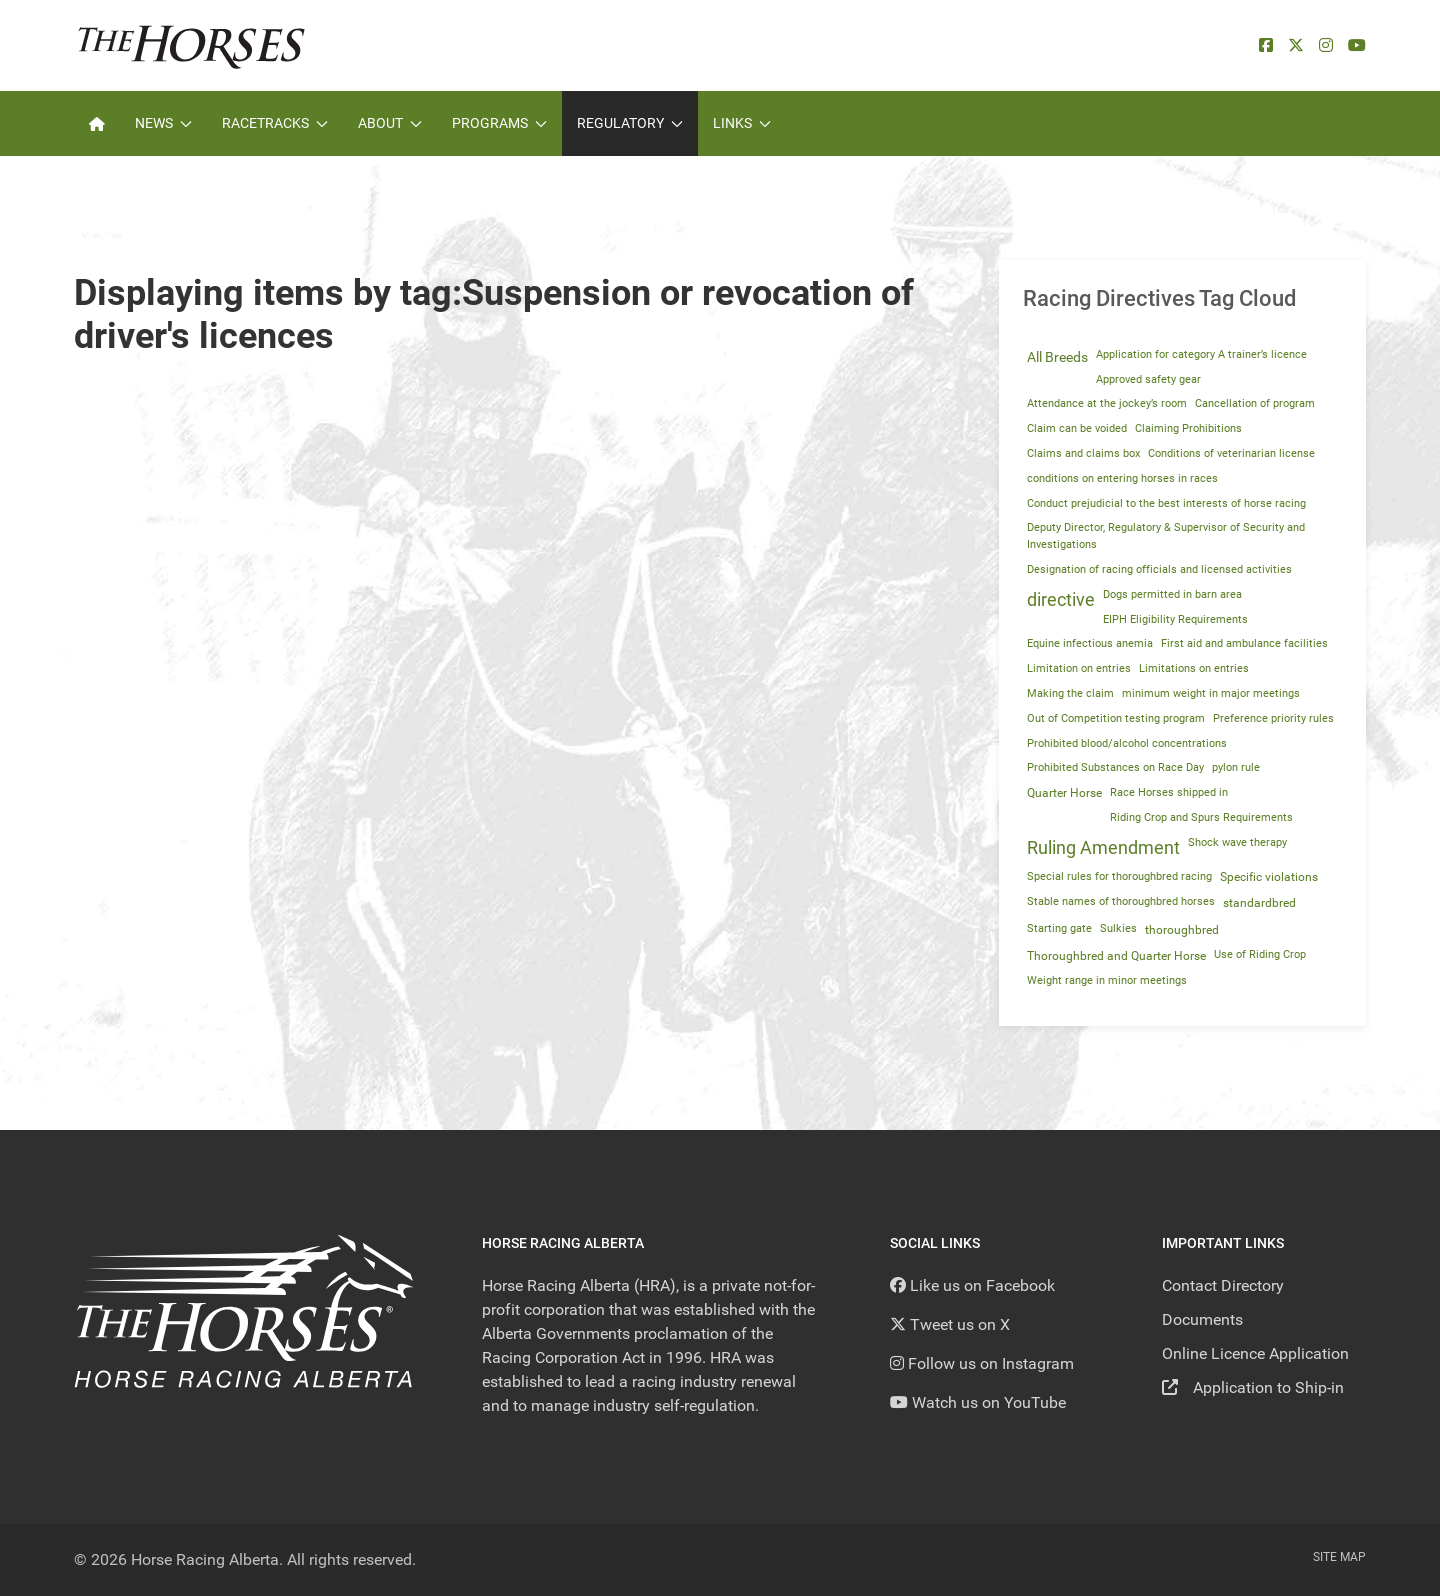 Image resolution: width=1440 pixels, height=1596 pixels. I want to click on Site Map, so click(1339, 1557).